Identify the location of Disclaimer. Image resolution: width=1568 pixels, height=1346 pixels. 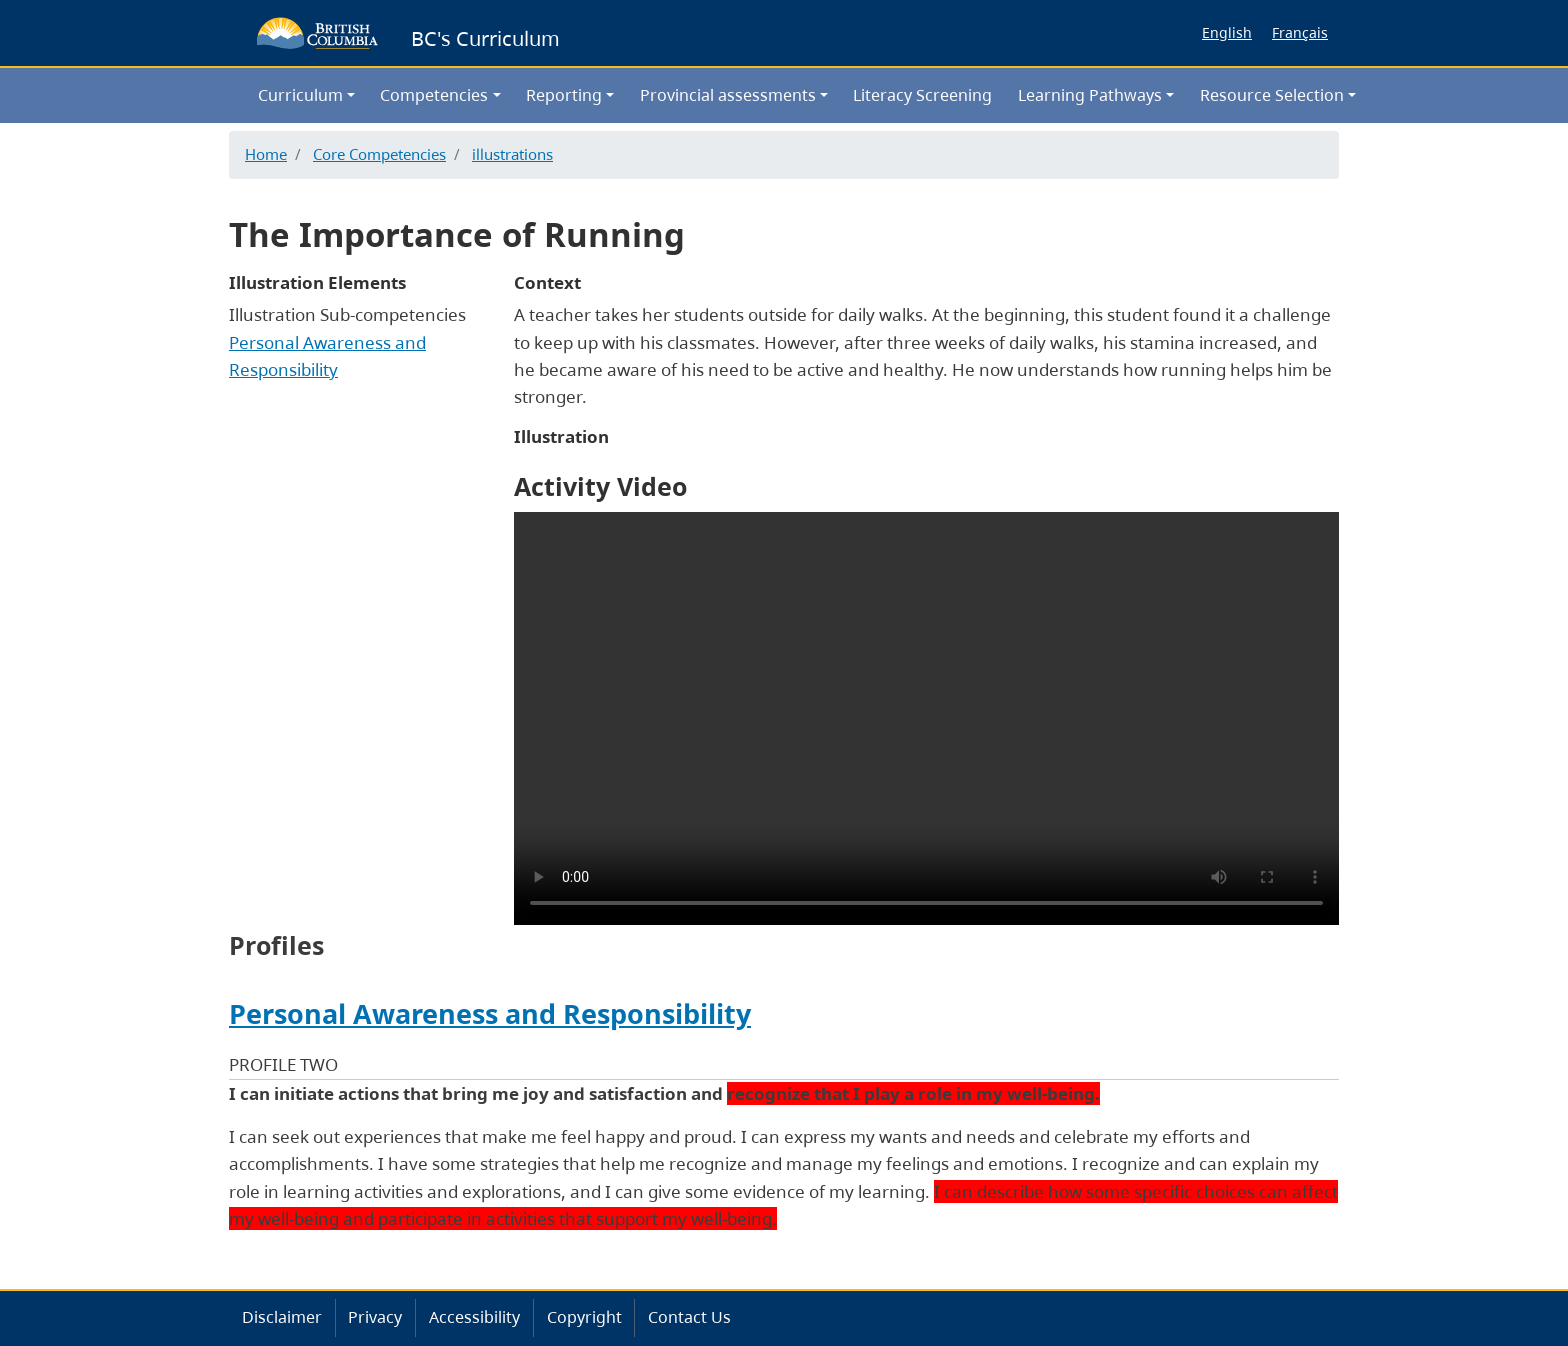
(282, 1317).